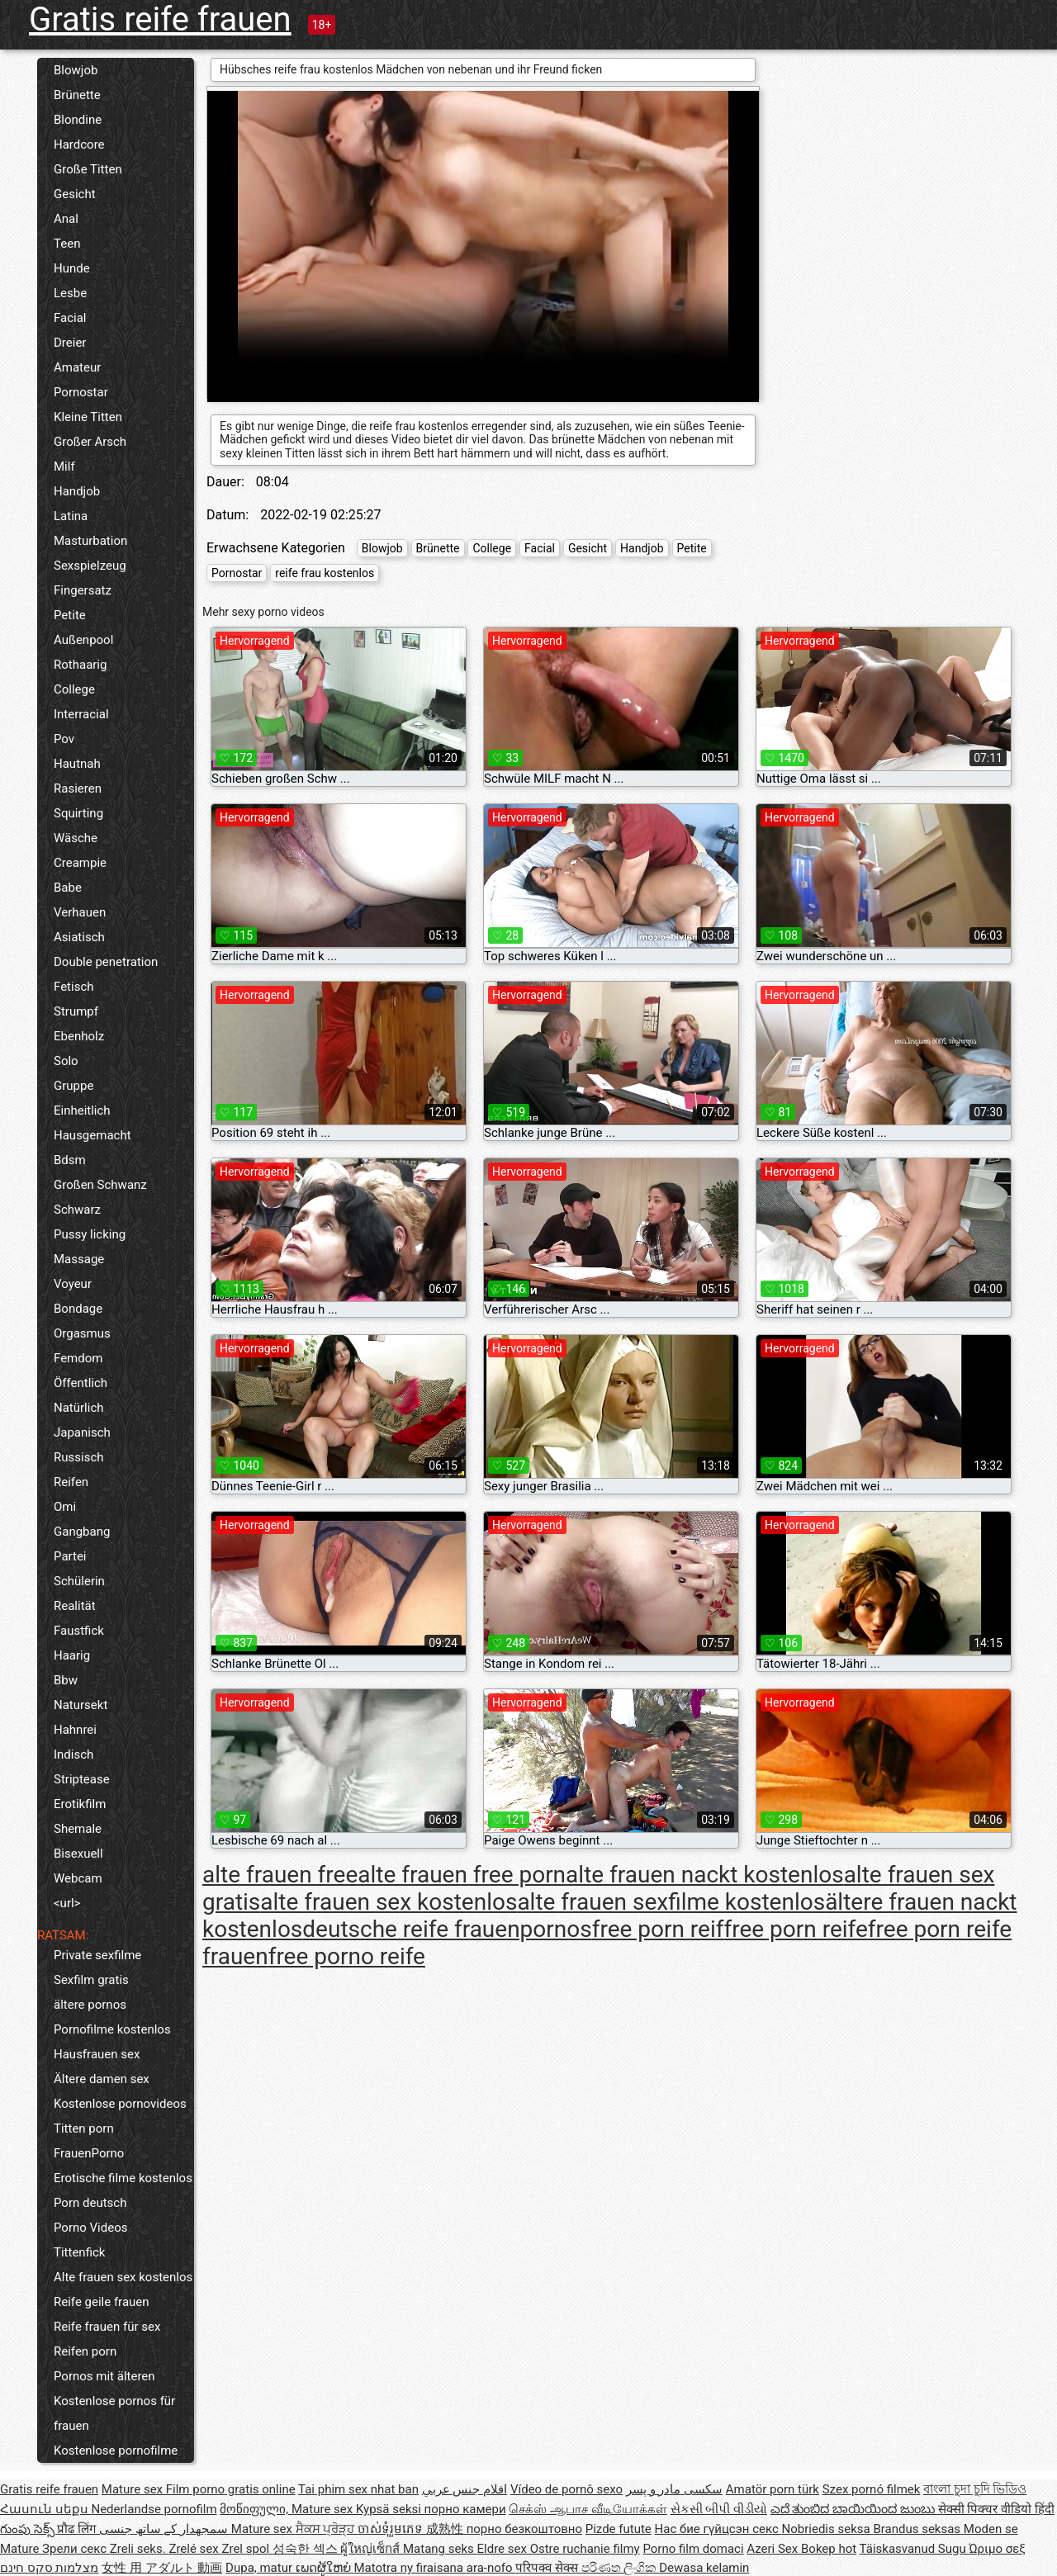 This screenshot has height=2576, width=1057. I want to click on Eldre sex, so click(503, 2548).